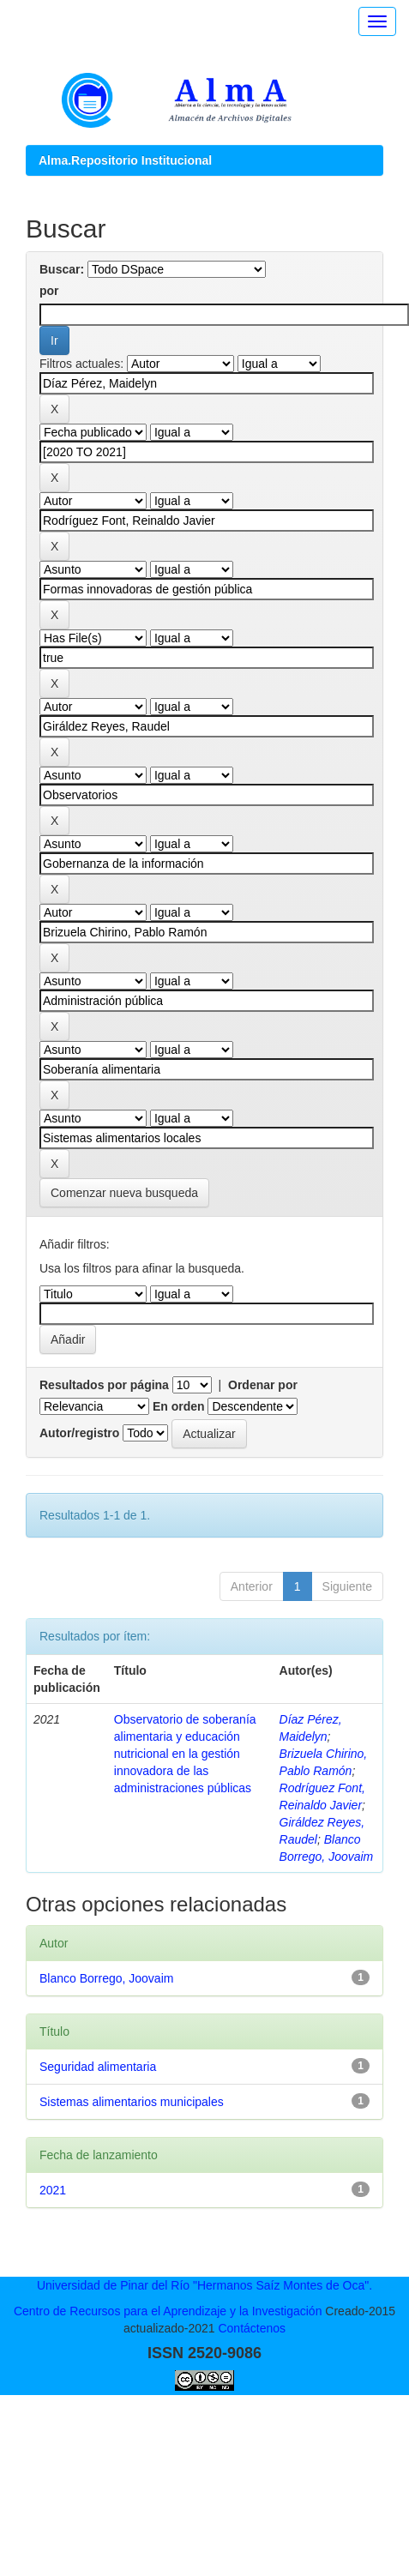 The image size is (409, 2576). What do you see at coordinates (204, 2285) in the screenshot?
I see `Universidad de Pinar del Río "Hermanos Saíz Montes de Oca".` at bounding box center [204, 2285].